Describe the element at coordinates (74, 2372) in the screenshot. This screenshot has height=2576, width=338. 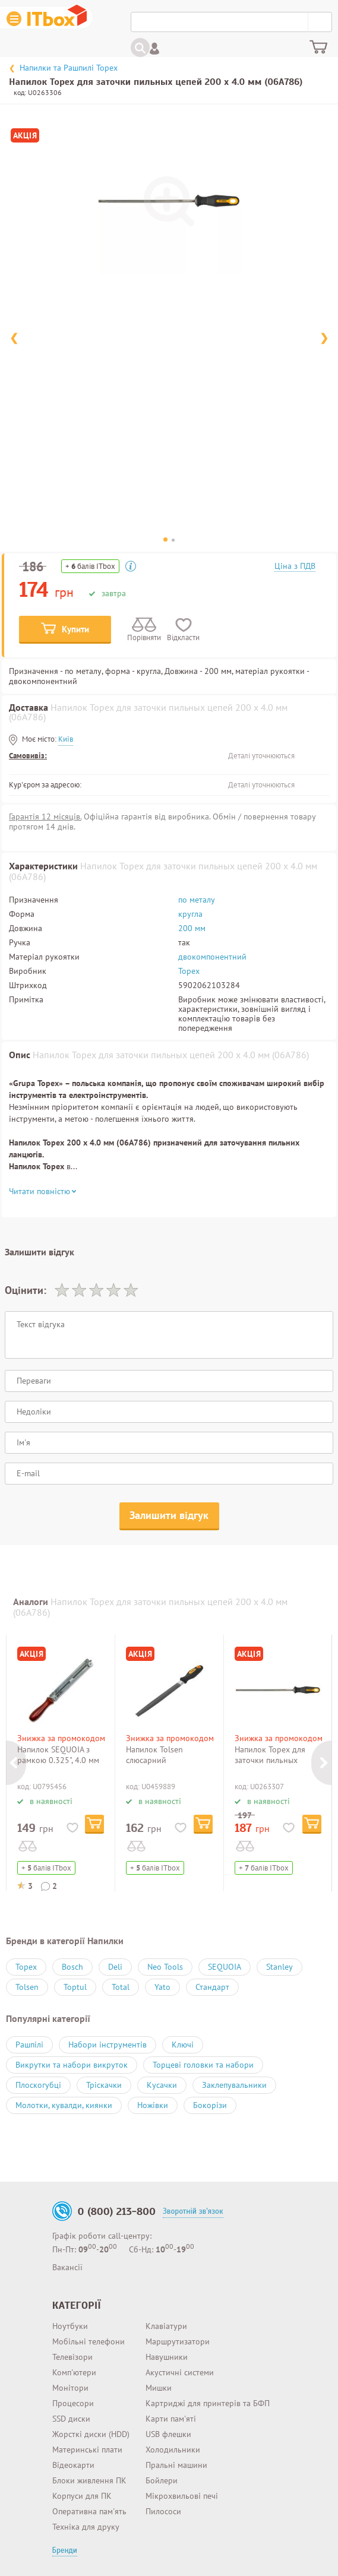
I see `Комп'ютери` at that location.